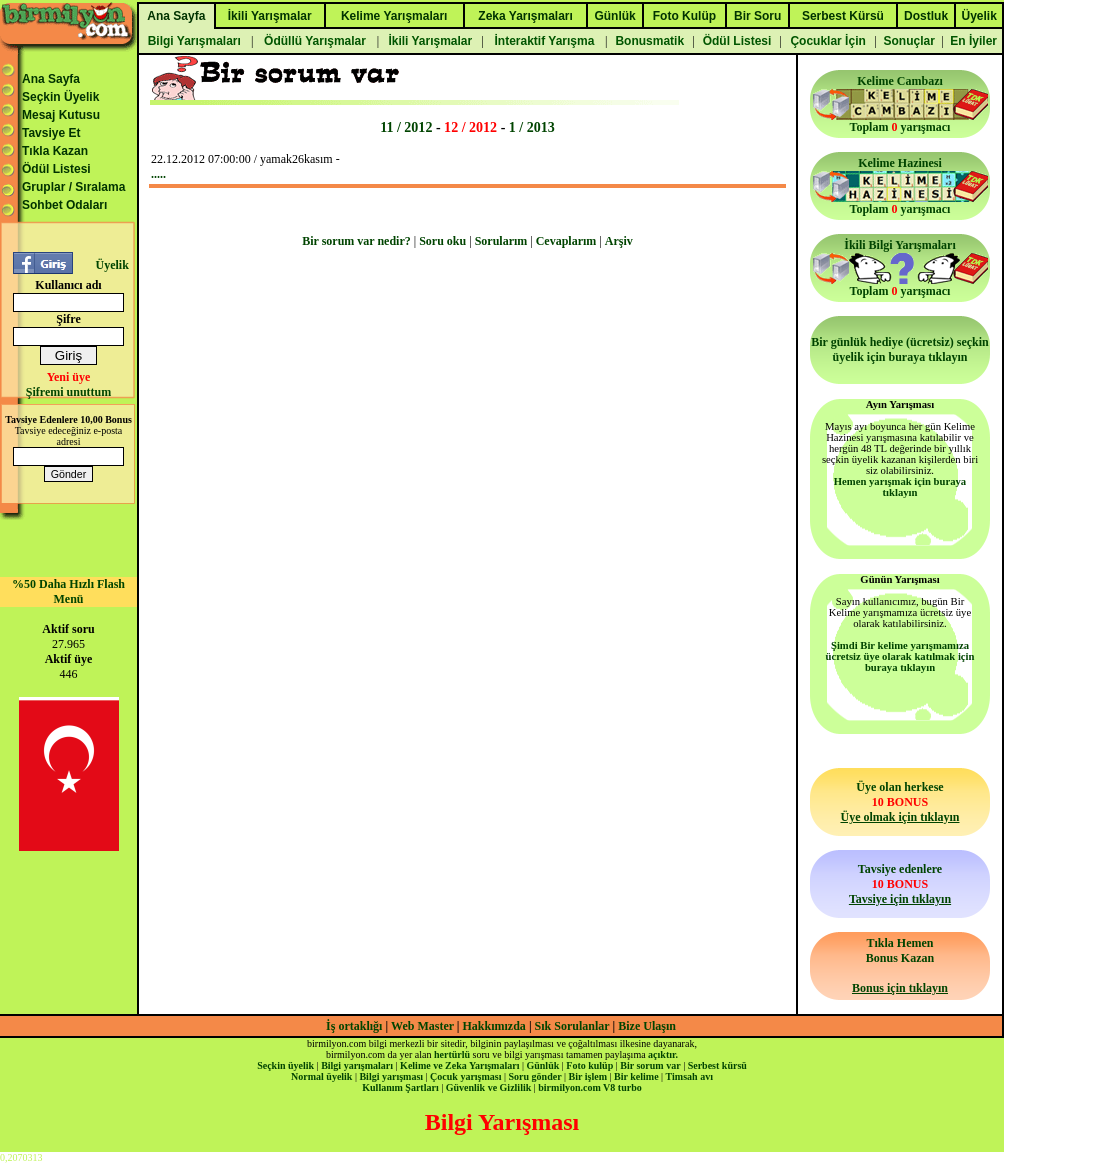 This screenshot has height=1163, width=1110. I want to click on 11 / 2012, so click(406, 127).